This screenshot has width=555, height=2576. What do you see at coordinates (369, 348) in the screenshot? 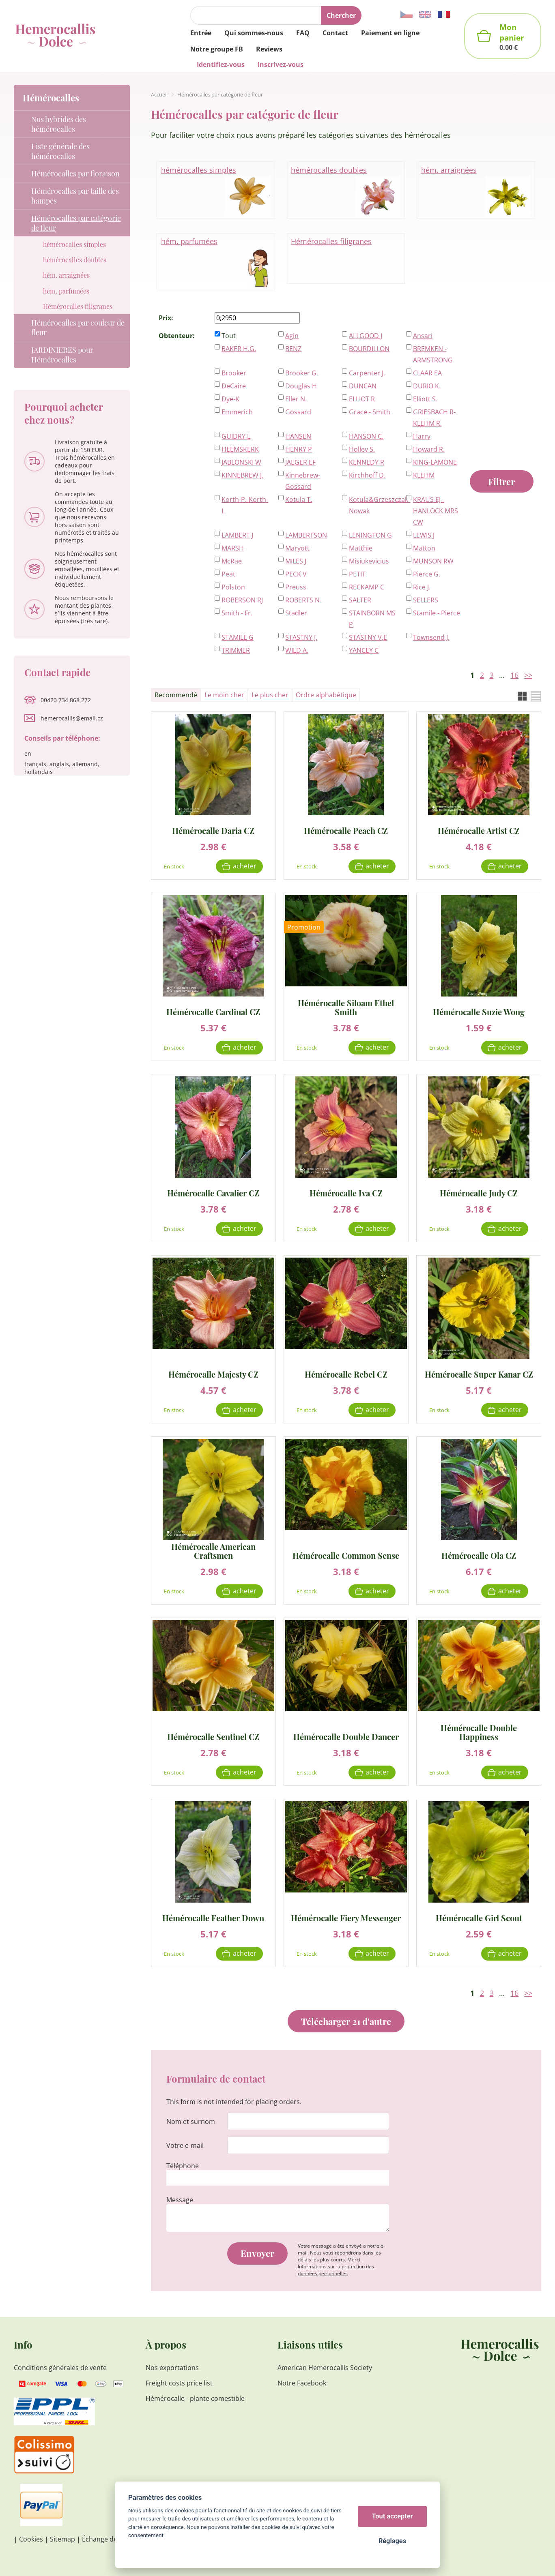
I see `BOURDILLON` at bounding box center [369, 348].